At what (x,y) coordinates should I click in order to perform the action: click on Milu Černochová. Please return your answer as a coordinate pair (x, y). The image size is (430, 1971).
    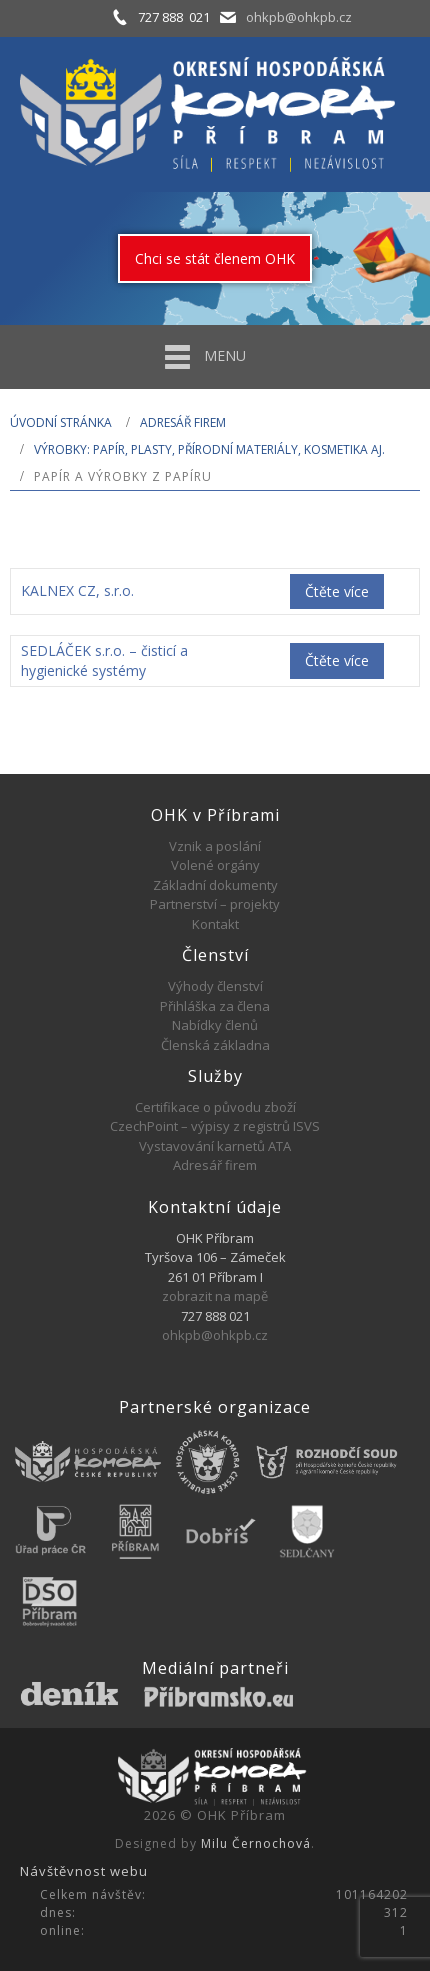
    Looking at the image, I should click on (256, 1843).